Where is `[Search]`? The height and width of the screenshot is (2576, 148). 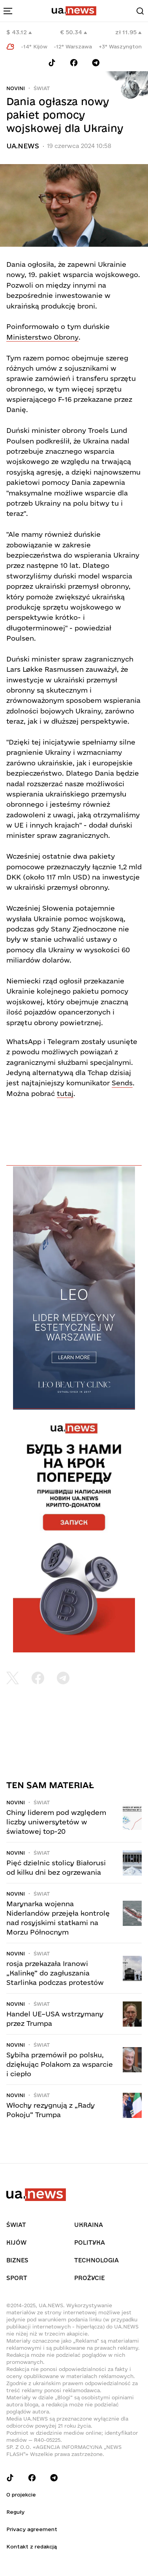
[Search] is located at coordinates (140, 11).